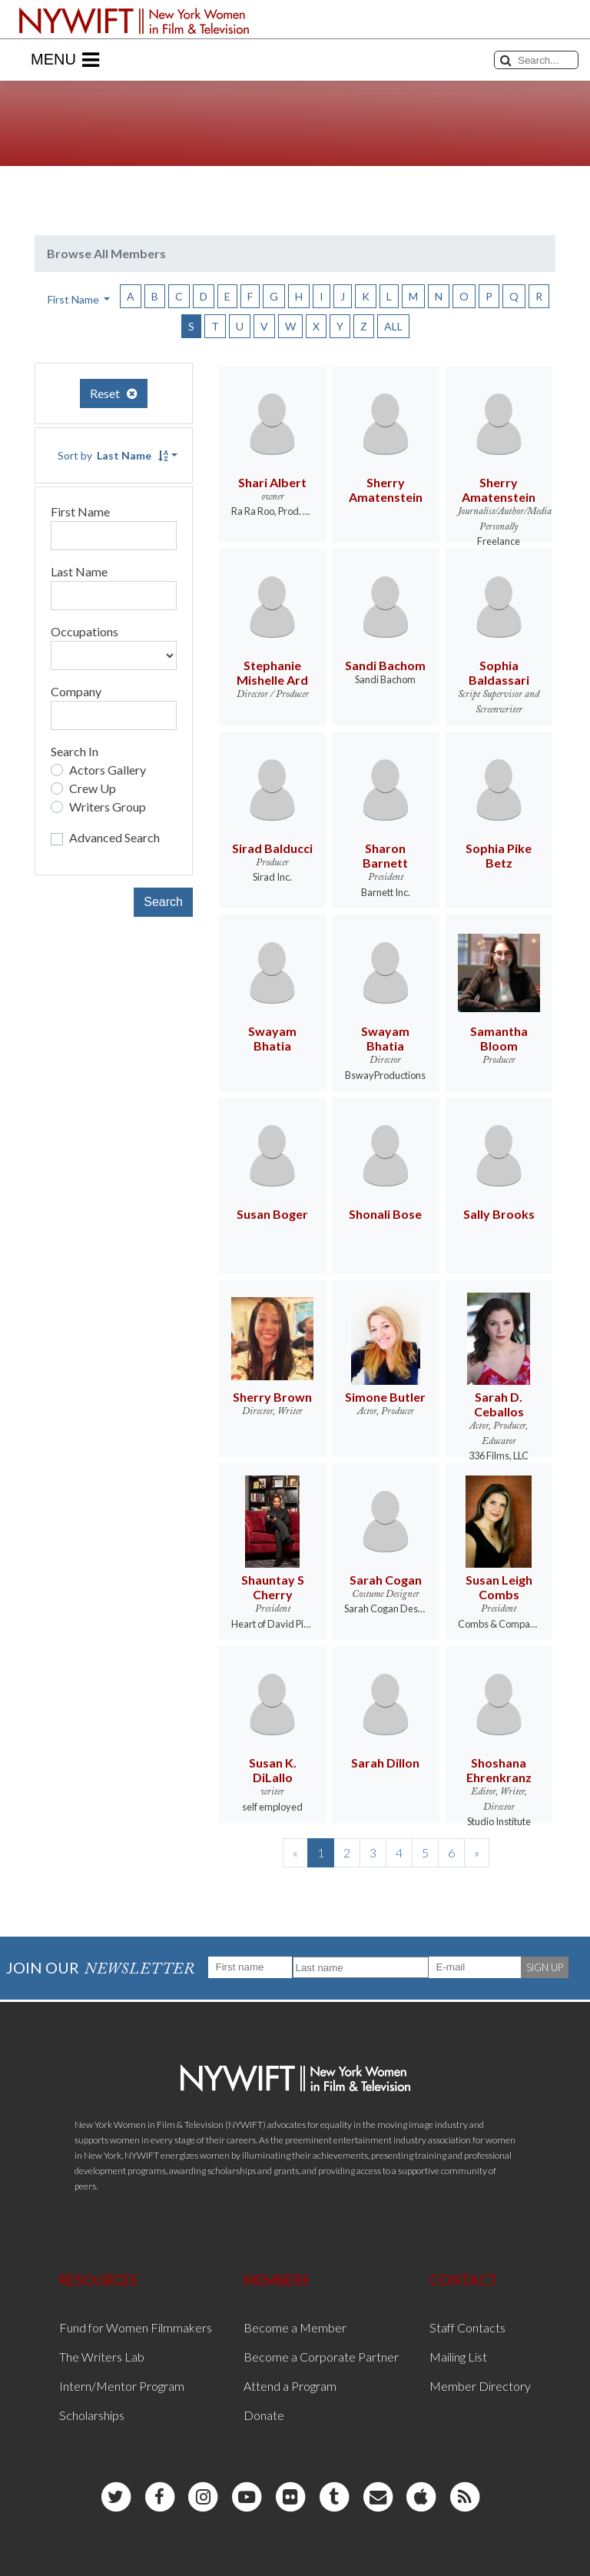 The width and height of the screenshot is (590, 2576). I want to click on Susan Leigh Combs, so click(499, 1587).